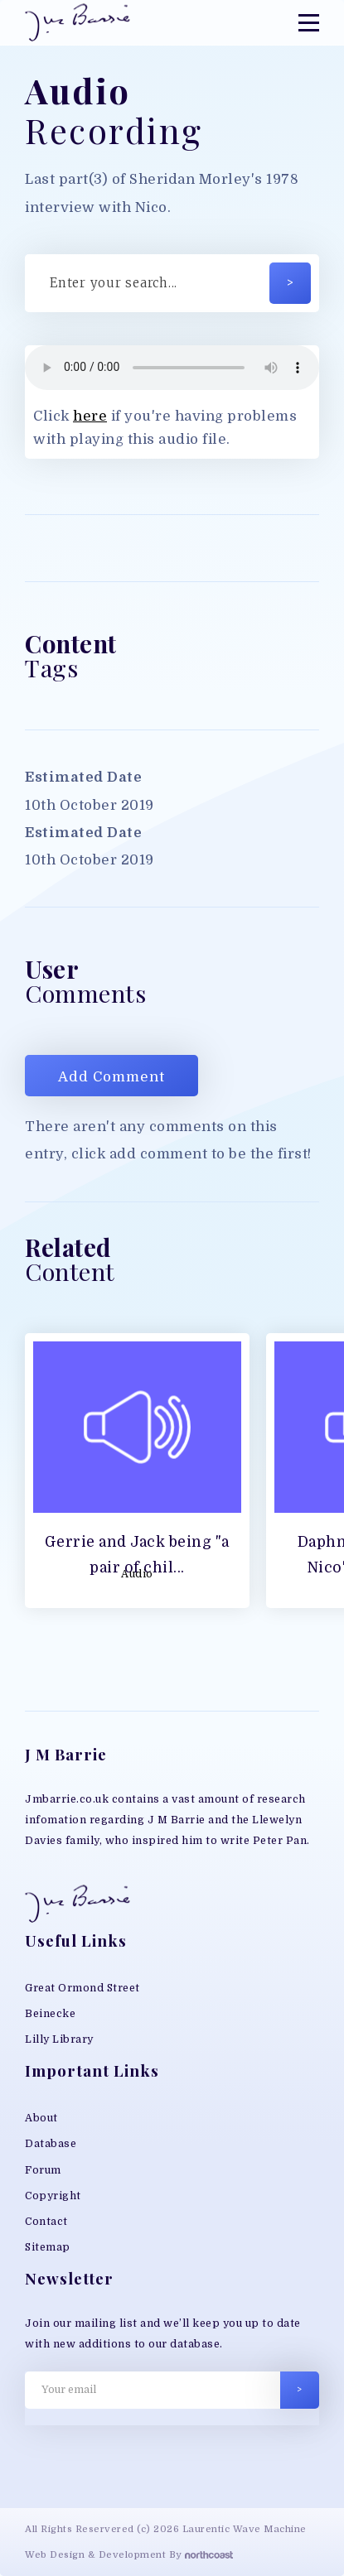 Image resolution: width=344 pixels, height=2576 pixels. What do you see at coordinates (50, 2014) in the screenshot?
I see `Beinecke` at bounding box center [50, 2014].